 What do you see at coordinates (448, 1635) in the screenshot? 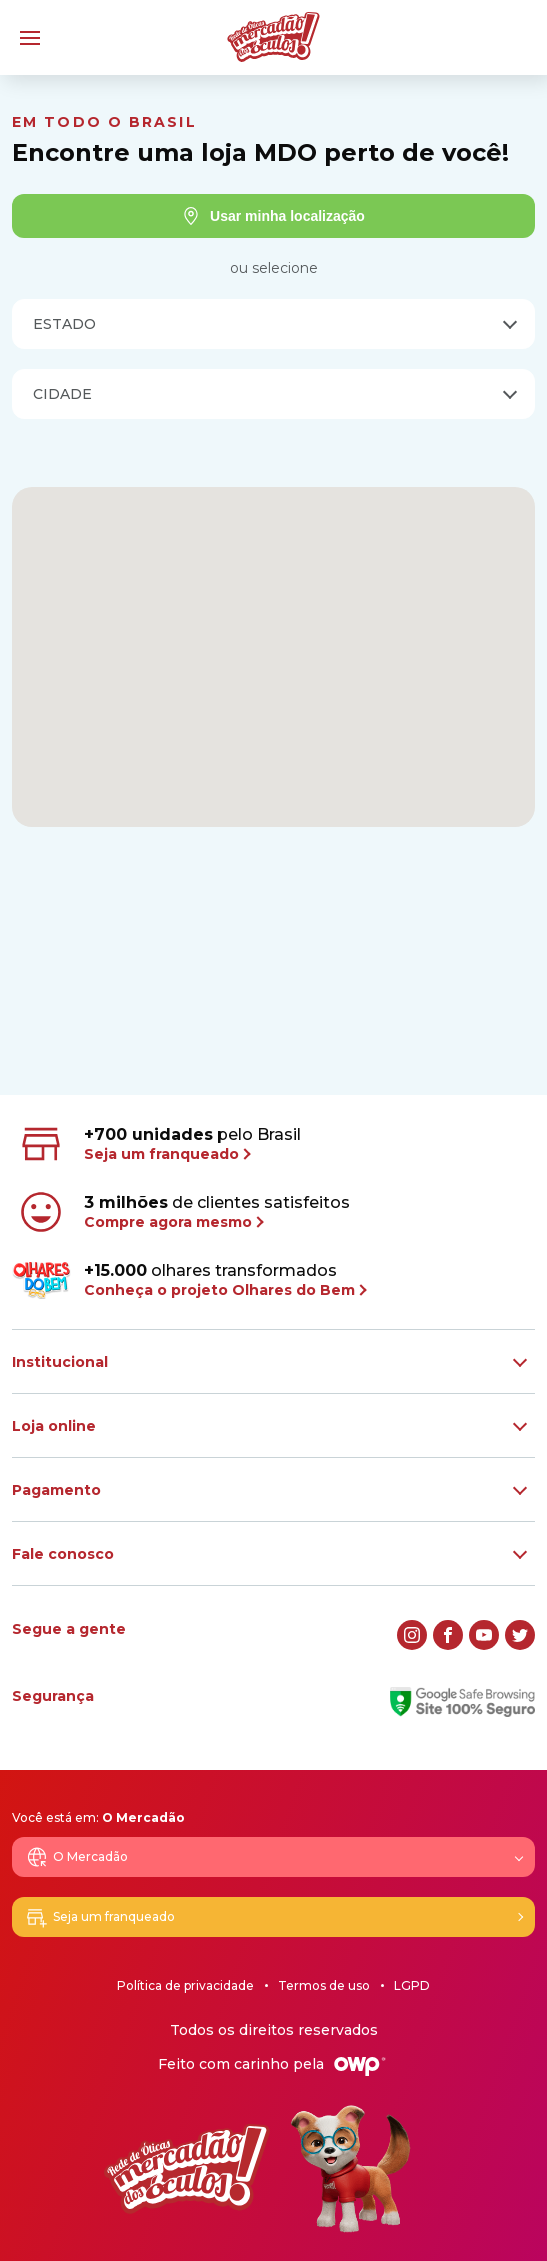
I see `[facebook]` at bounding box center [448, 1635].